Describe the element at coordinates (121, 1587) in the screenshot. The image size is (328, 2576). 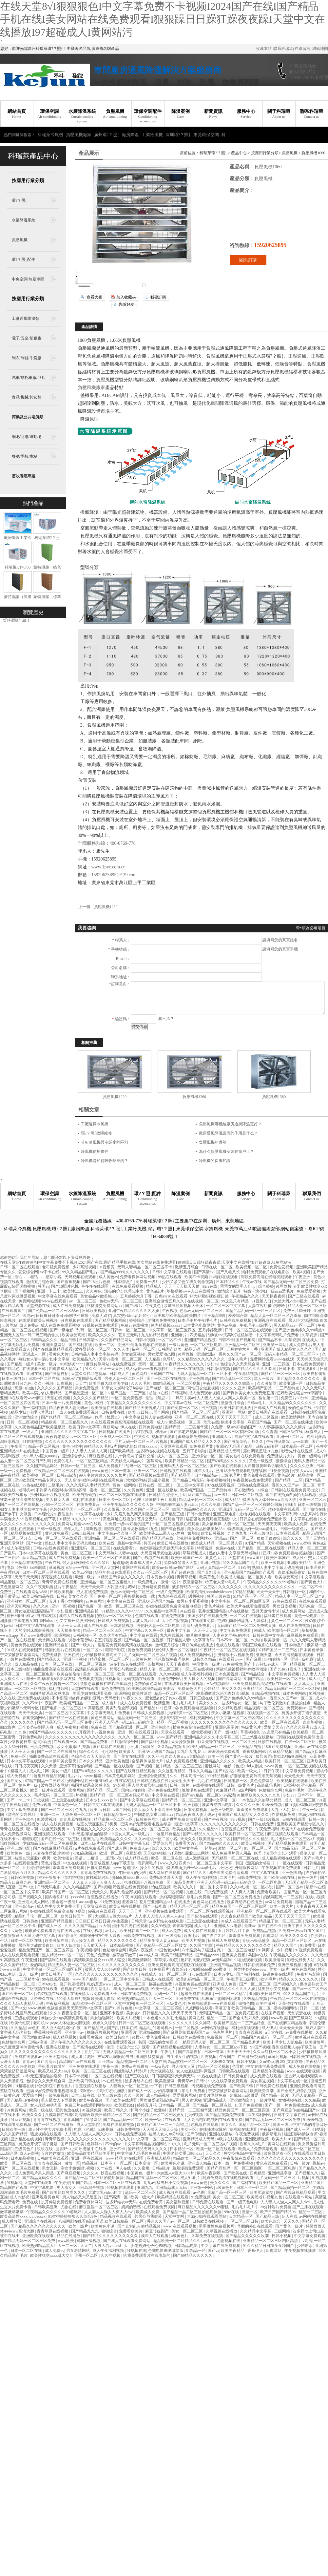
I see `大乳巨大乳j奶hd` at that location.